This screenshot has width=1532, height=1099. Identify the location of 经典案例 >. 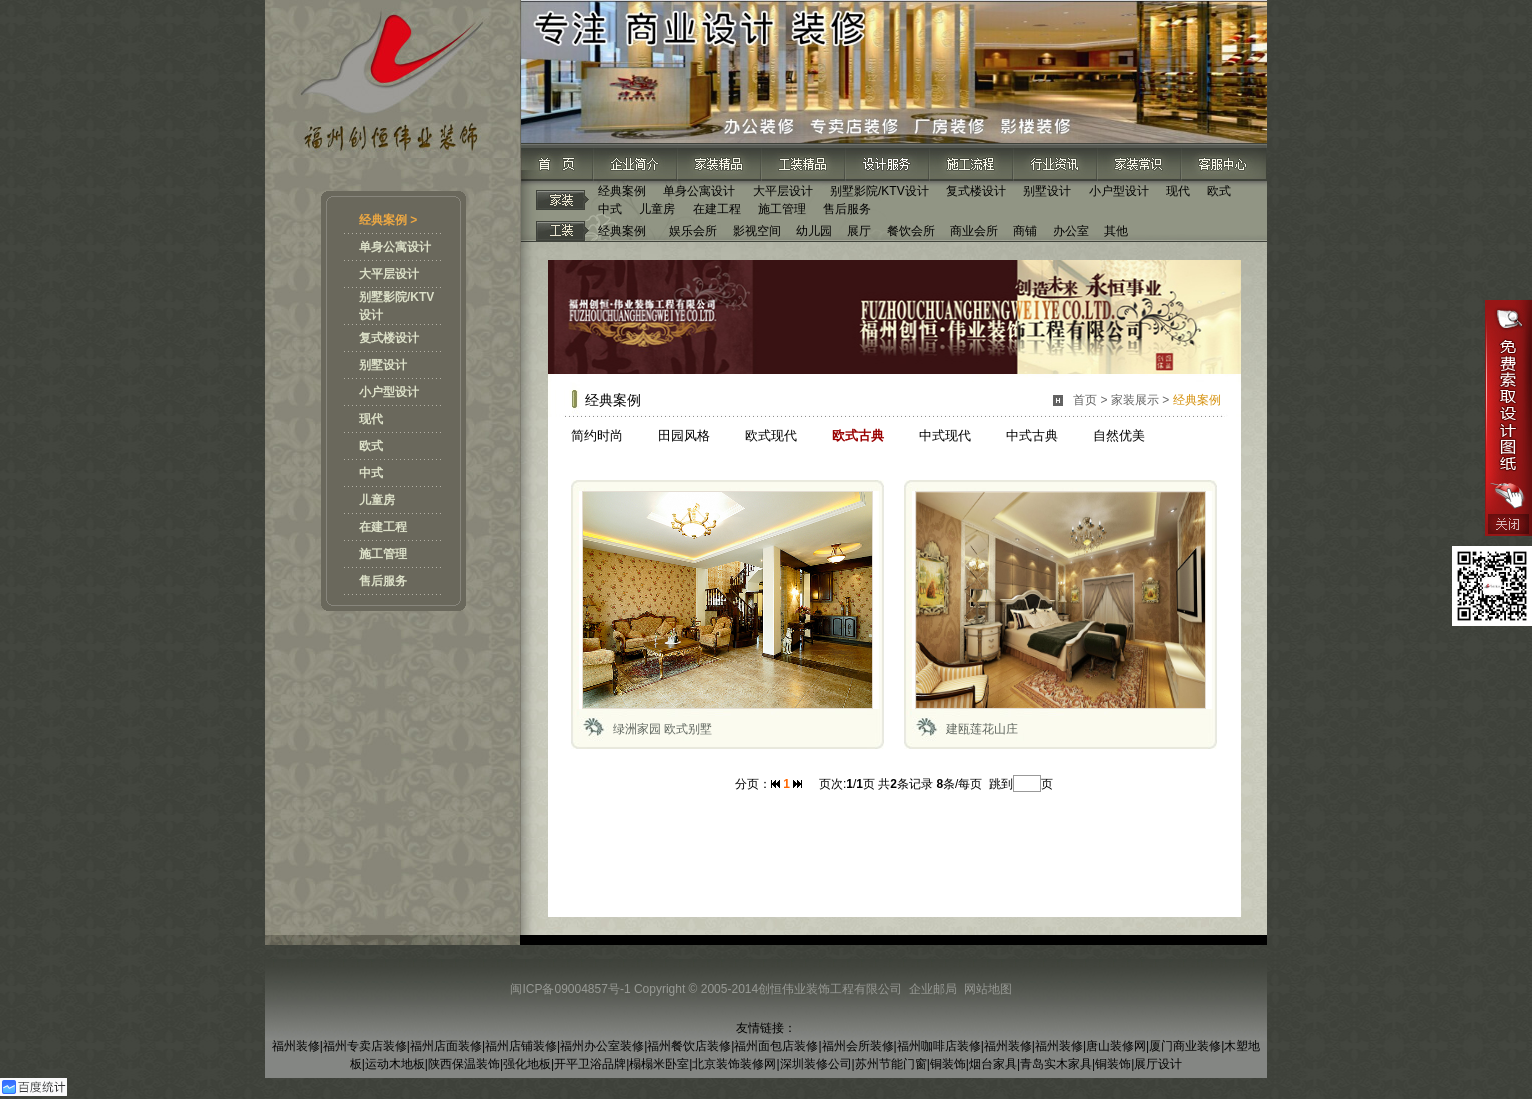
(388, 220).